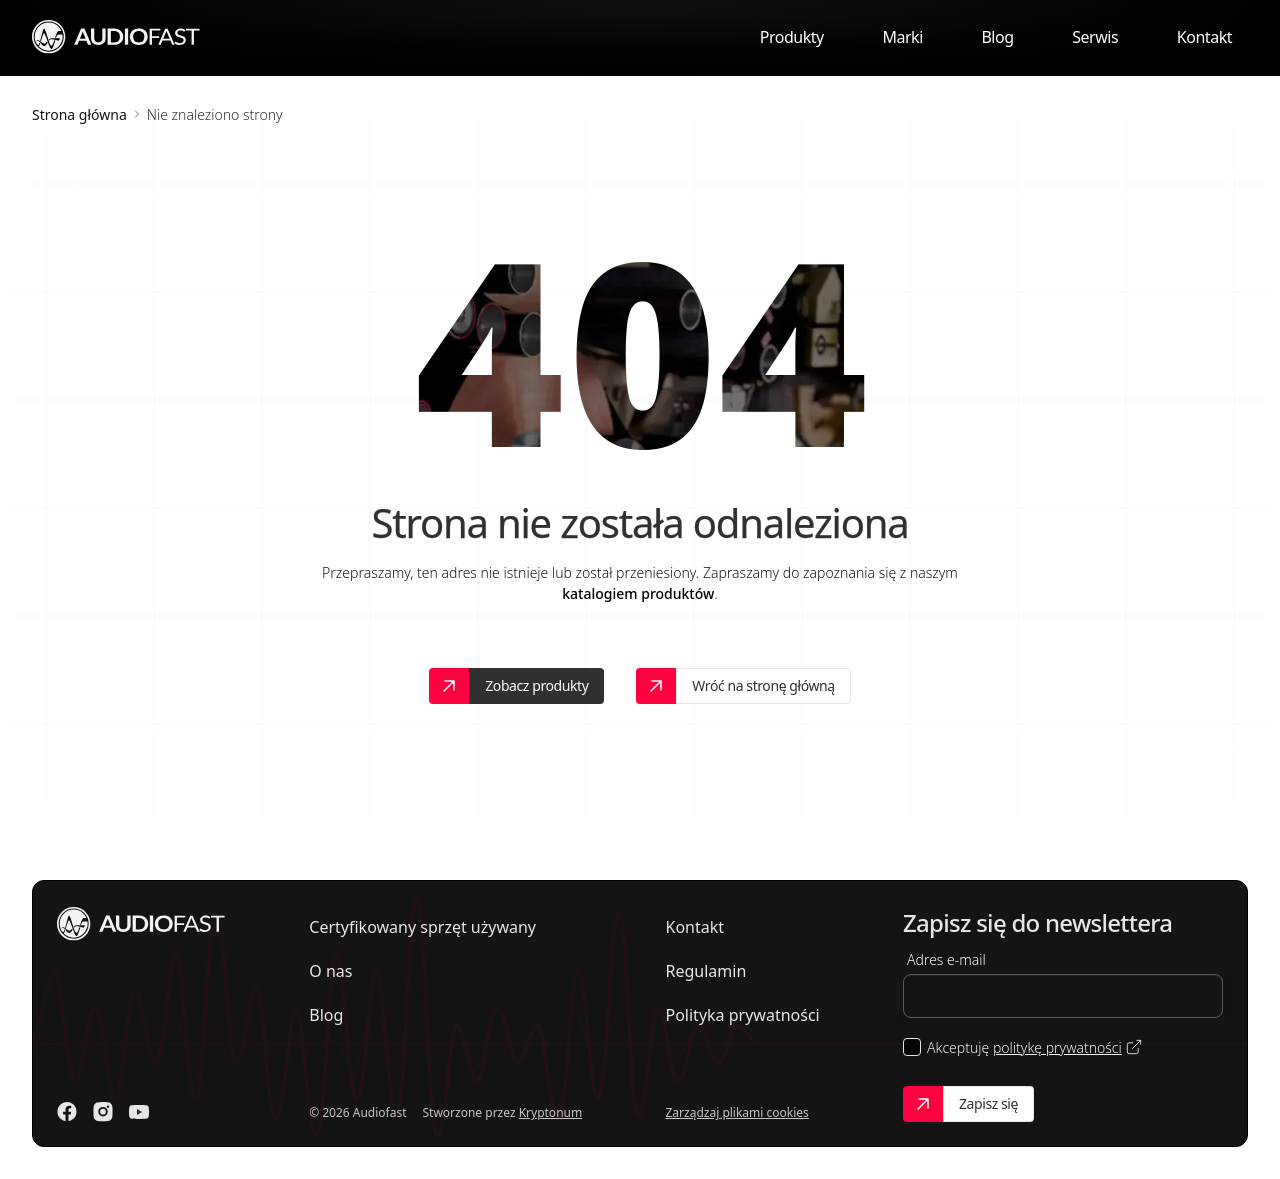 This screenshot has width=1280, height=1179. I want to click on Produkty, so click(792, 37).